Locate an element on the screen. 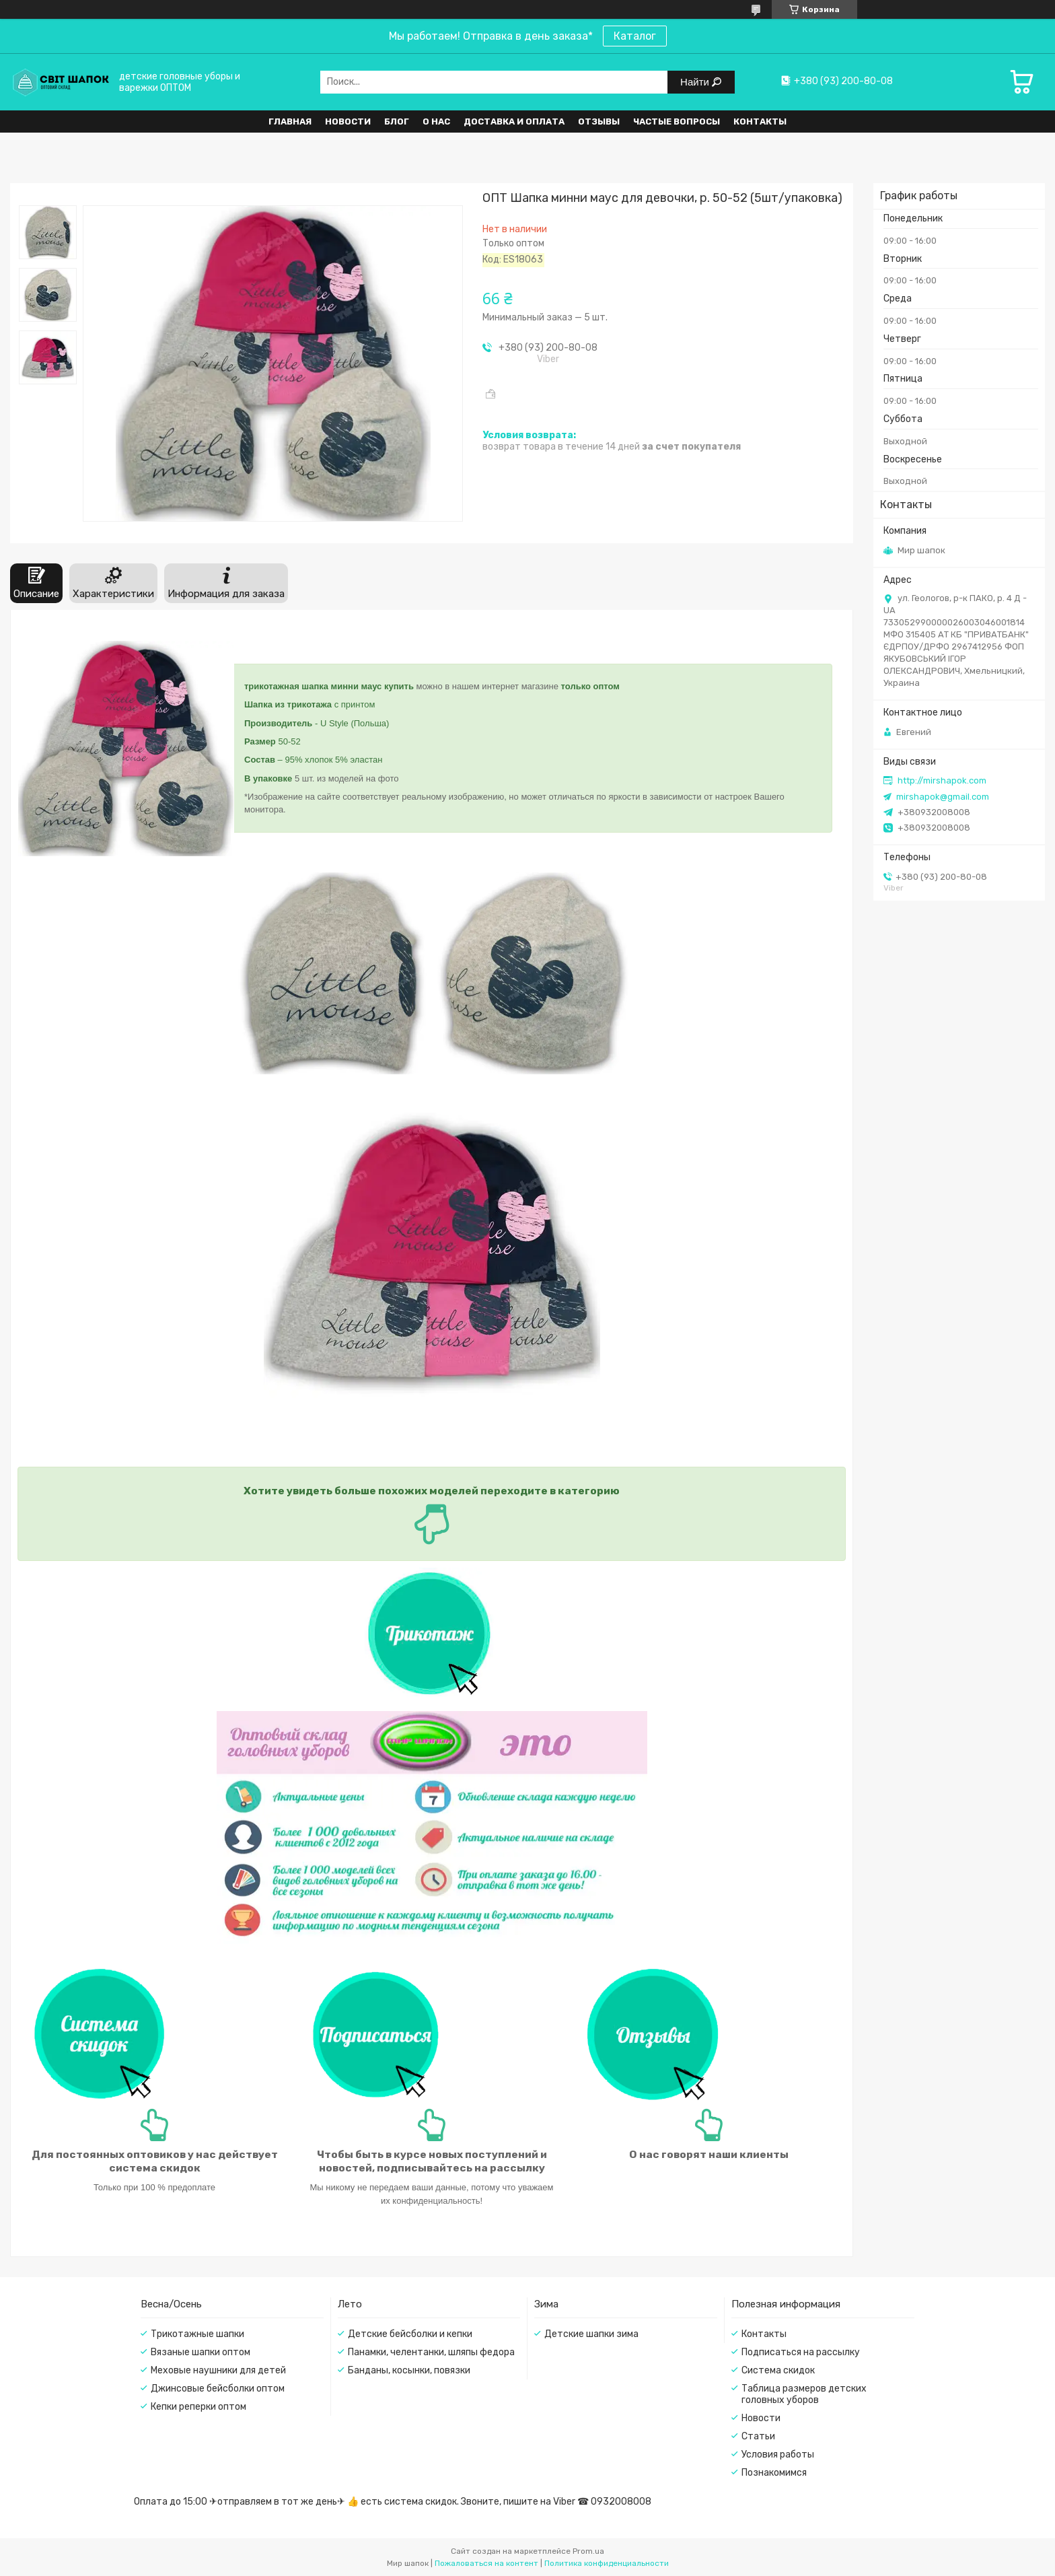 This screenshot has height=2576, width=1055. Отзывы is located at coordinates (599, 121).